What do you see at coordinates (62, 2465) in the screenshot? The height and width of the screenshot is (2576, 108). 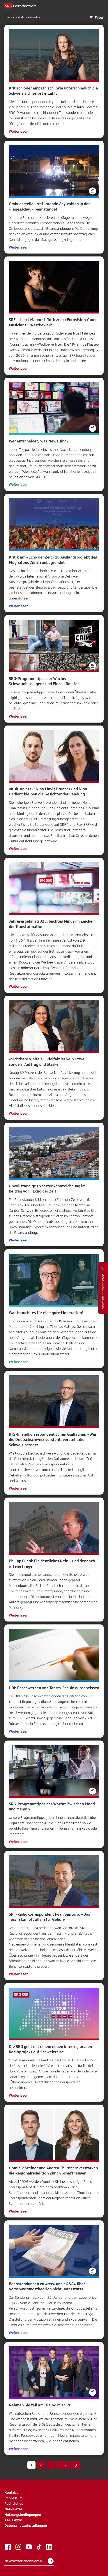 I see `306` at bounding box center [62, 2465].